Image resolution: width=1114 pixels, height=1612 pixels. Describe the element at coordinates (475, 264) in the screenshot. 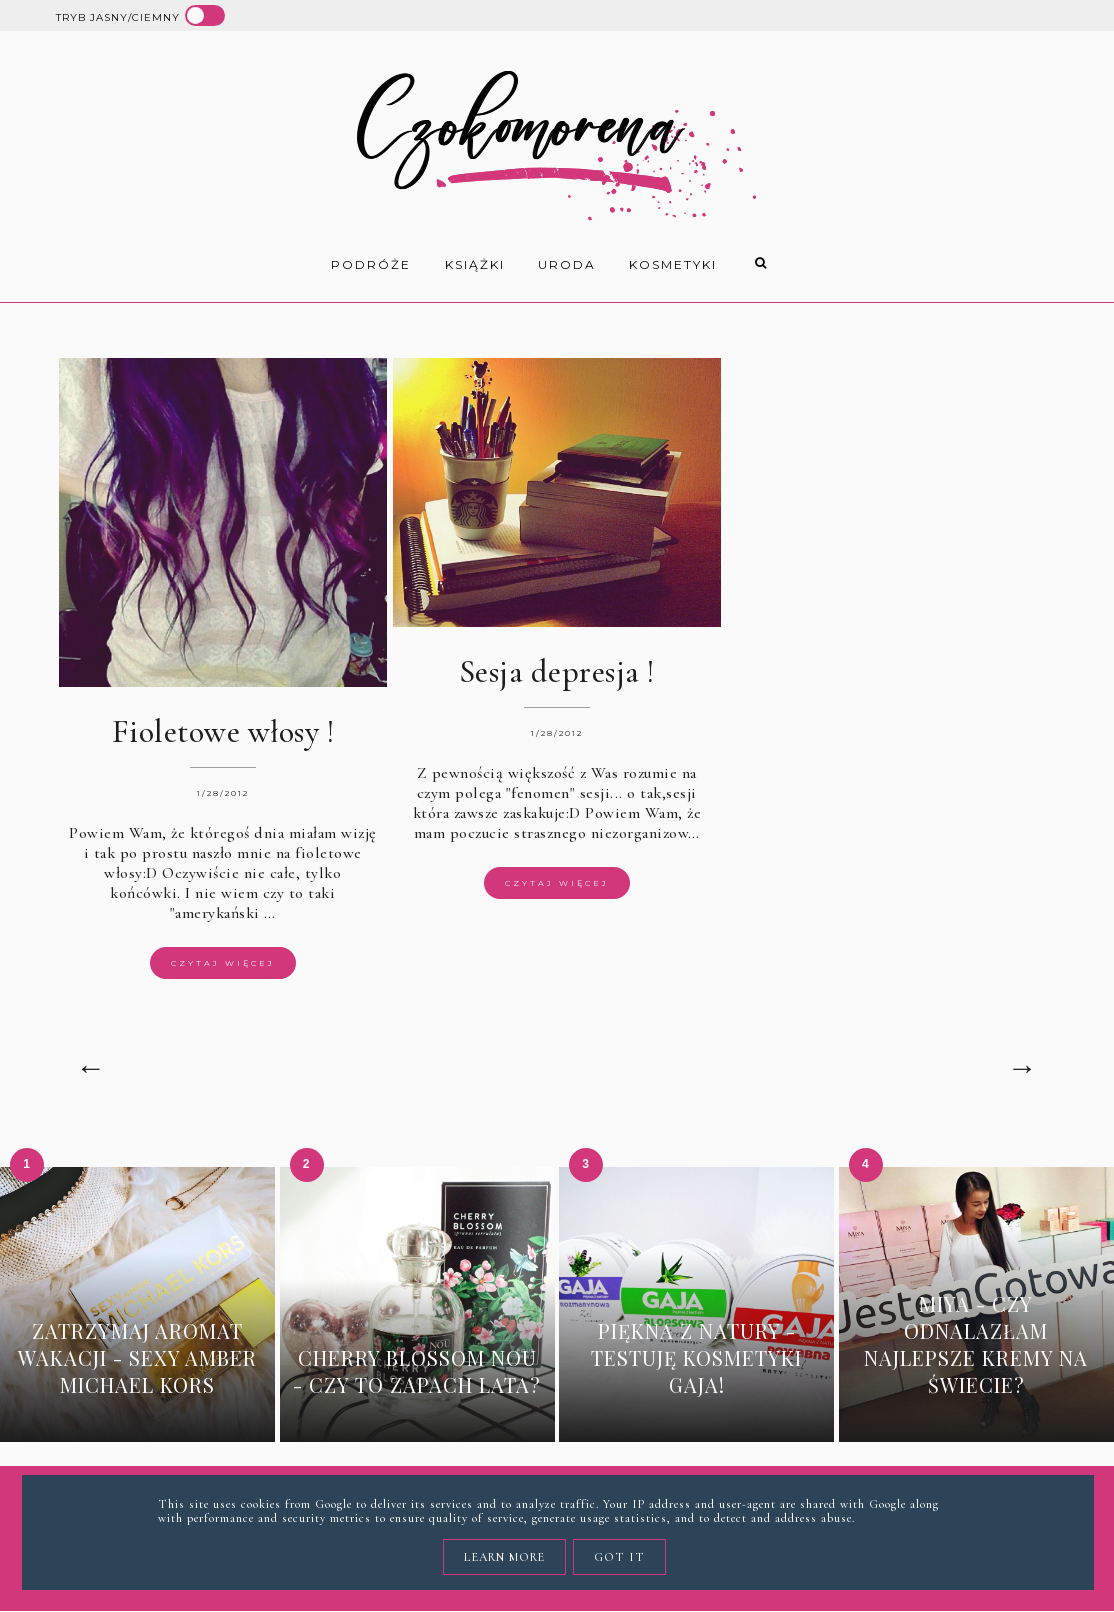

I see `książki` at that location.